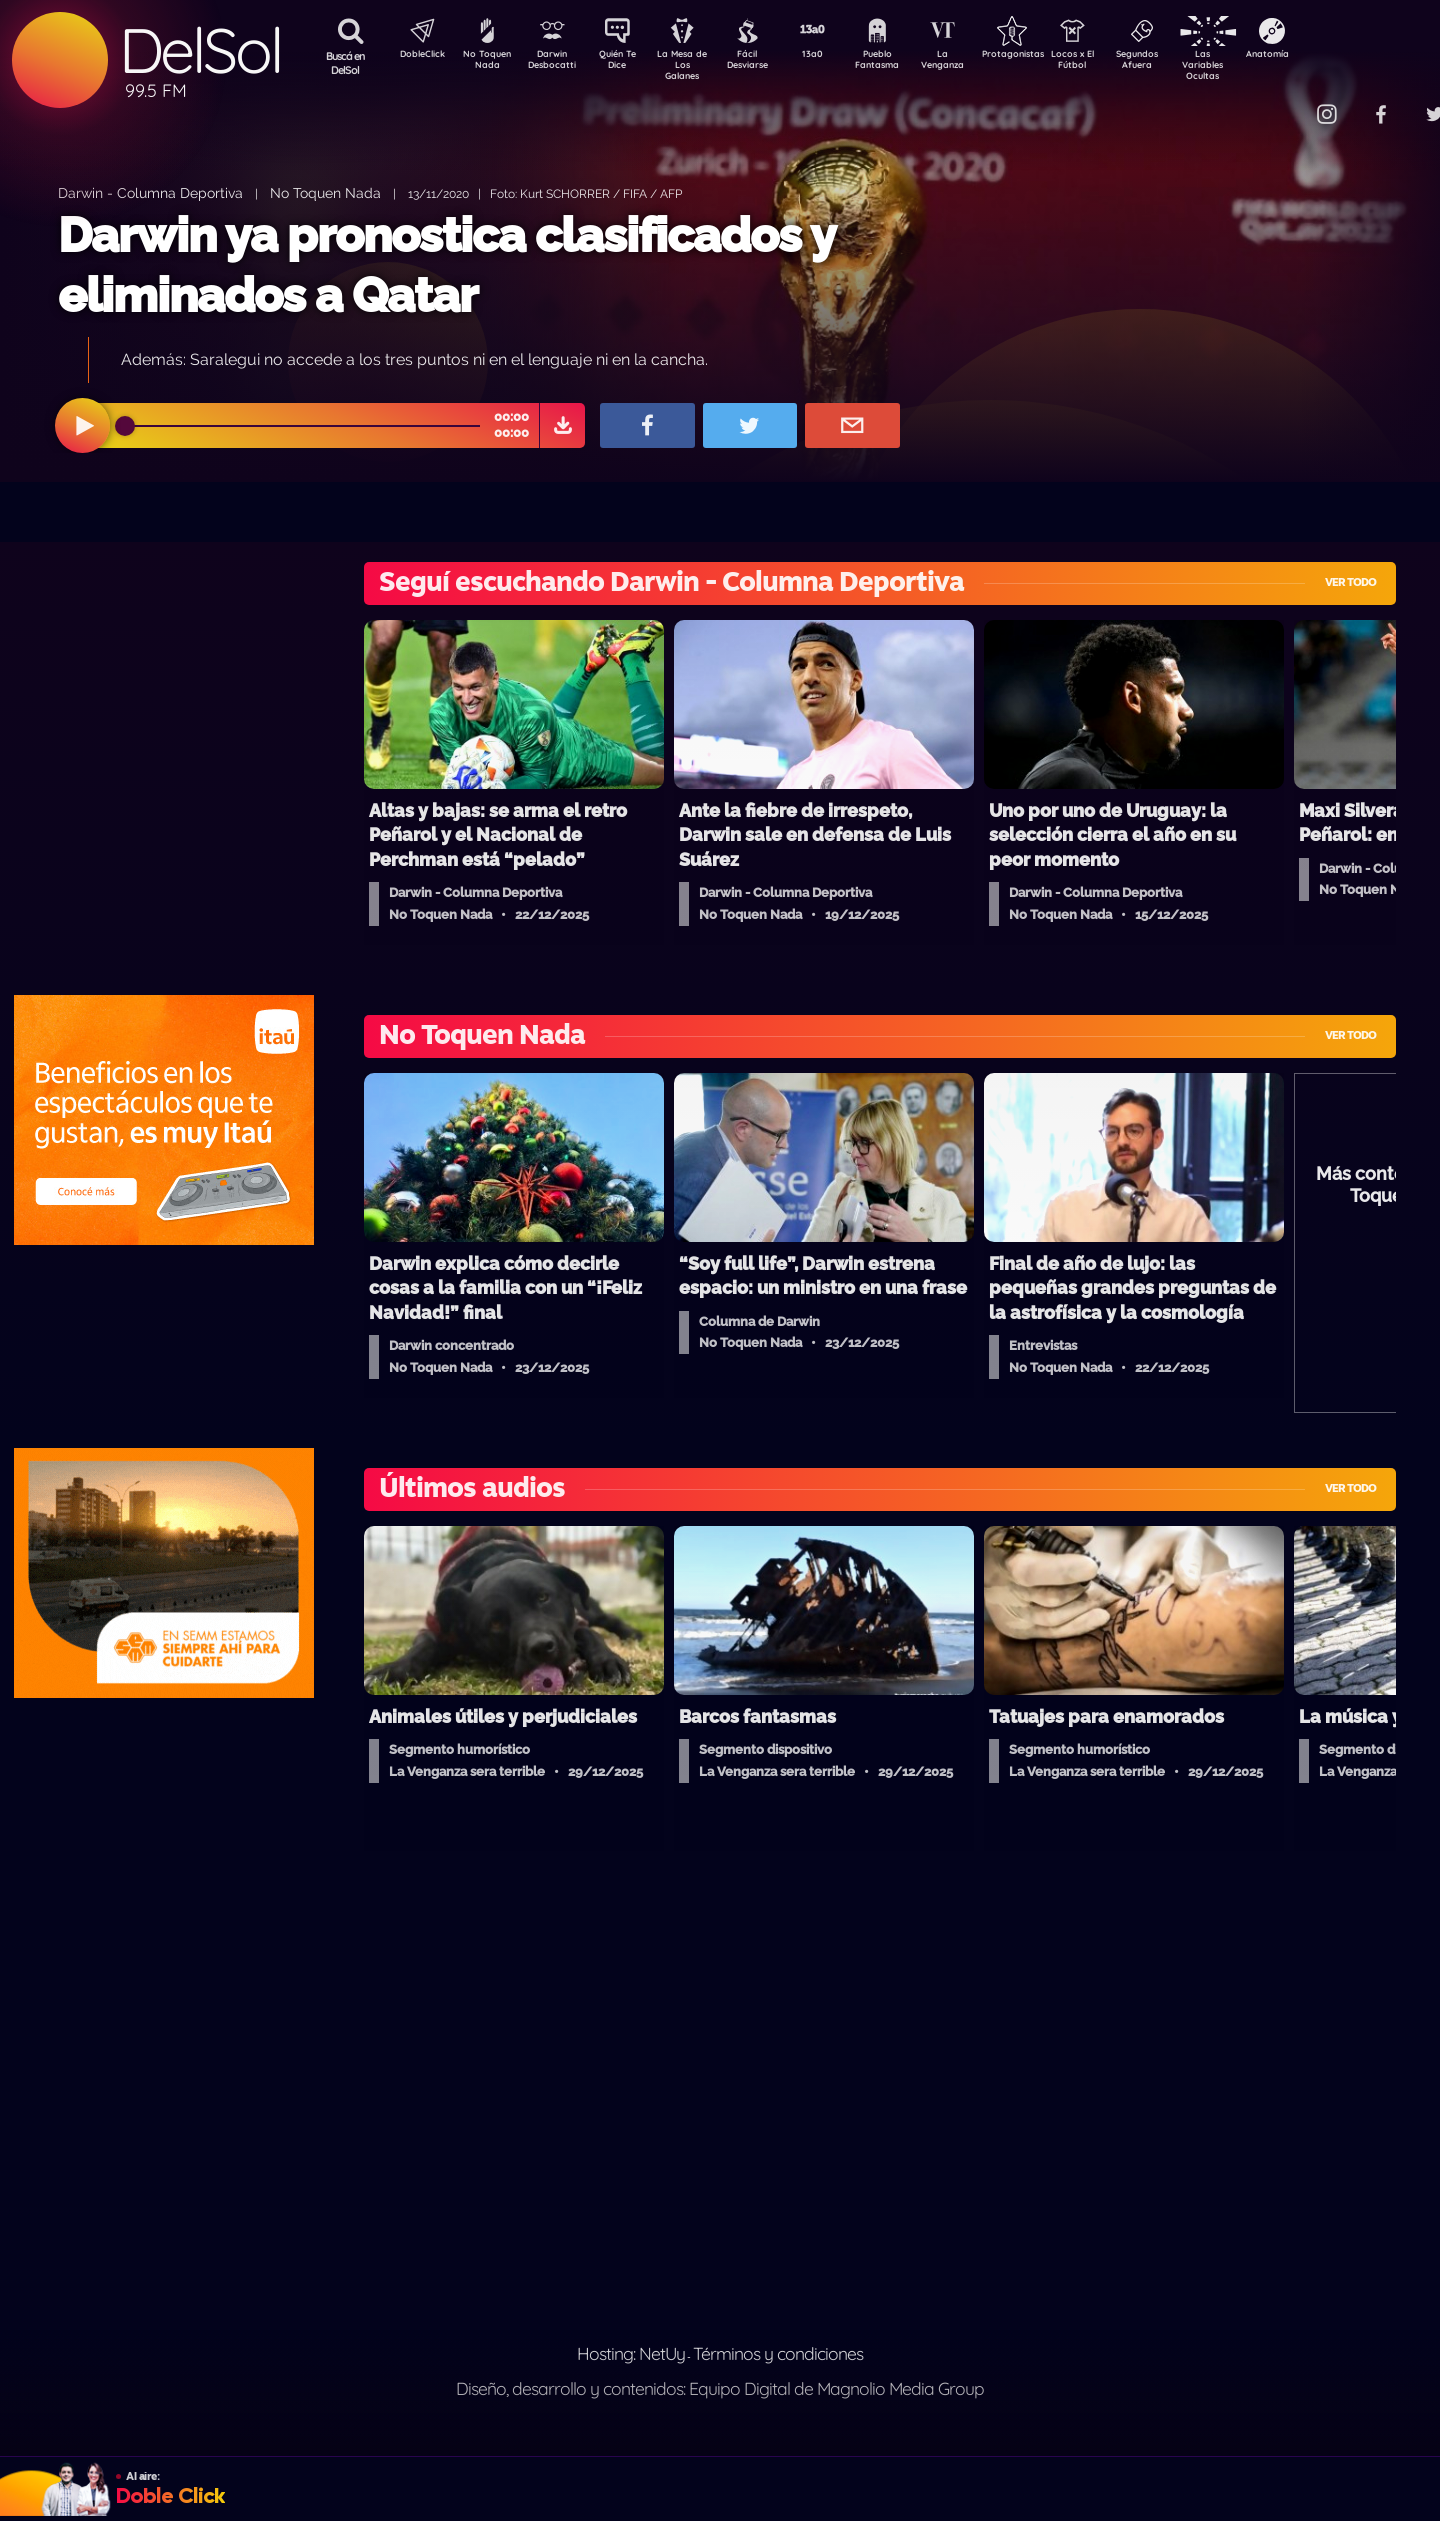 Image resolution: width=1440 pixels, height=2521 pixels. Describe the element at coordinates (835, 56) in the screenshot. I see `13a0` at that location.